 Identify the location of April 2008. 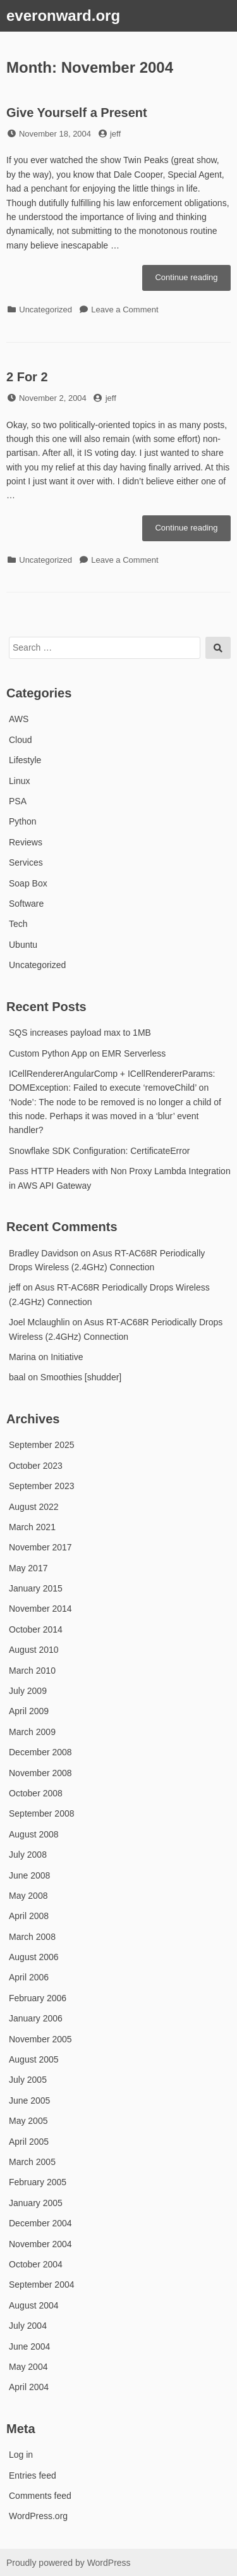
(29, 1916).